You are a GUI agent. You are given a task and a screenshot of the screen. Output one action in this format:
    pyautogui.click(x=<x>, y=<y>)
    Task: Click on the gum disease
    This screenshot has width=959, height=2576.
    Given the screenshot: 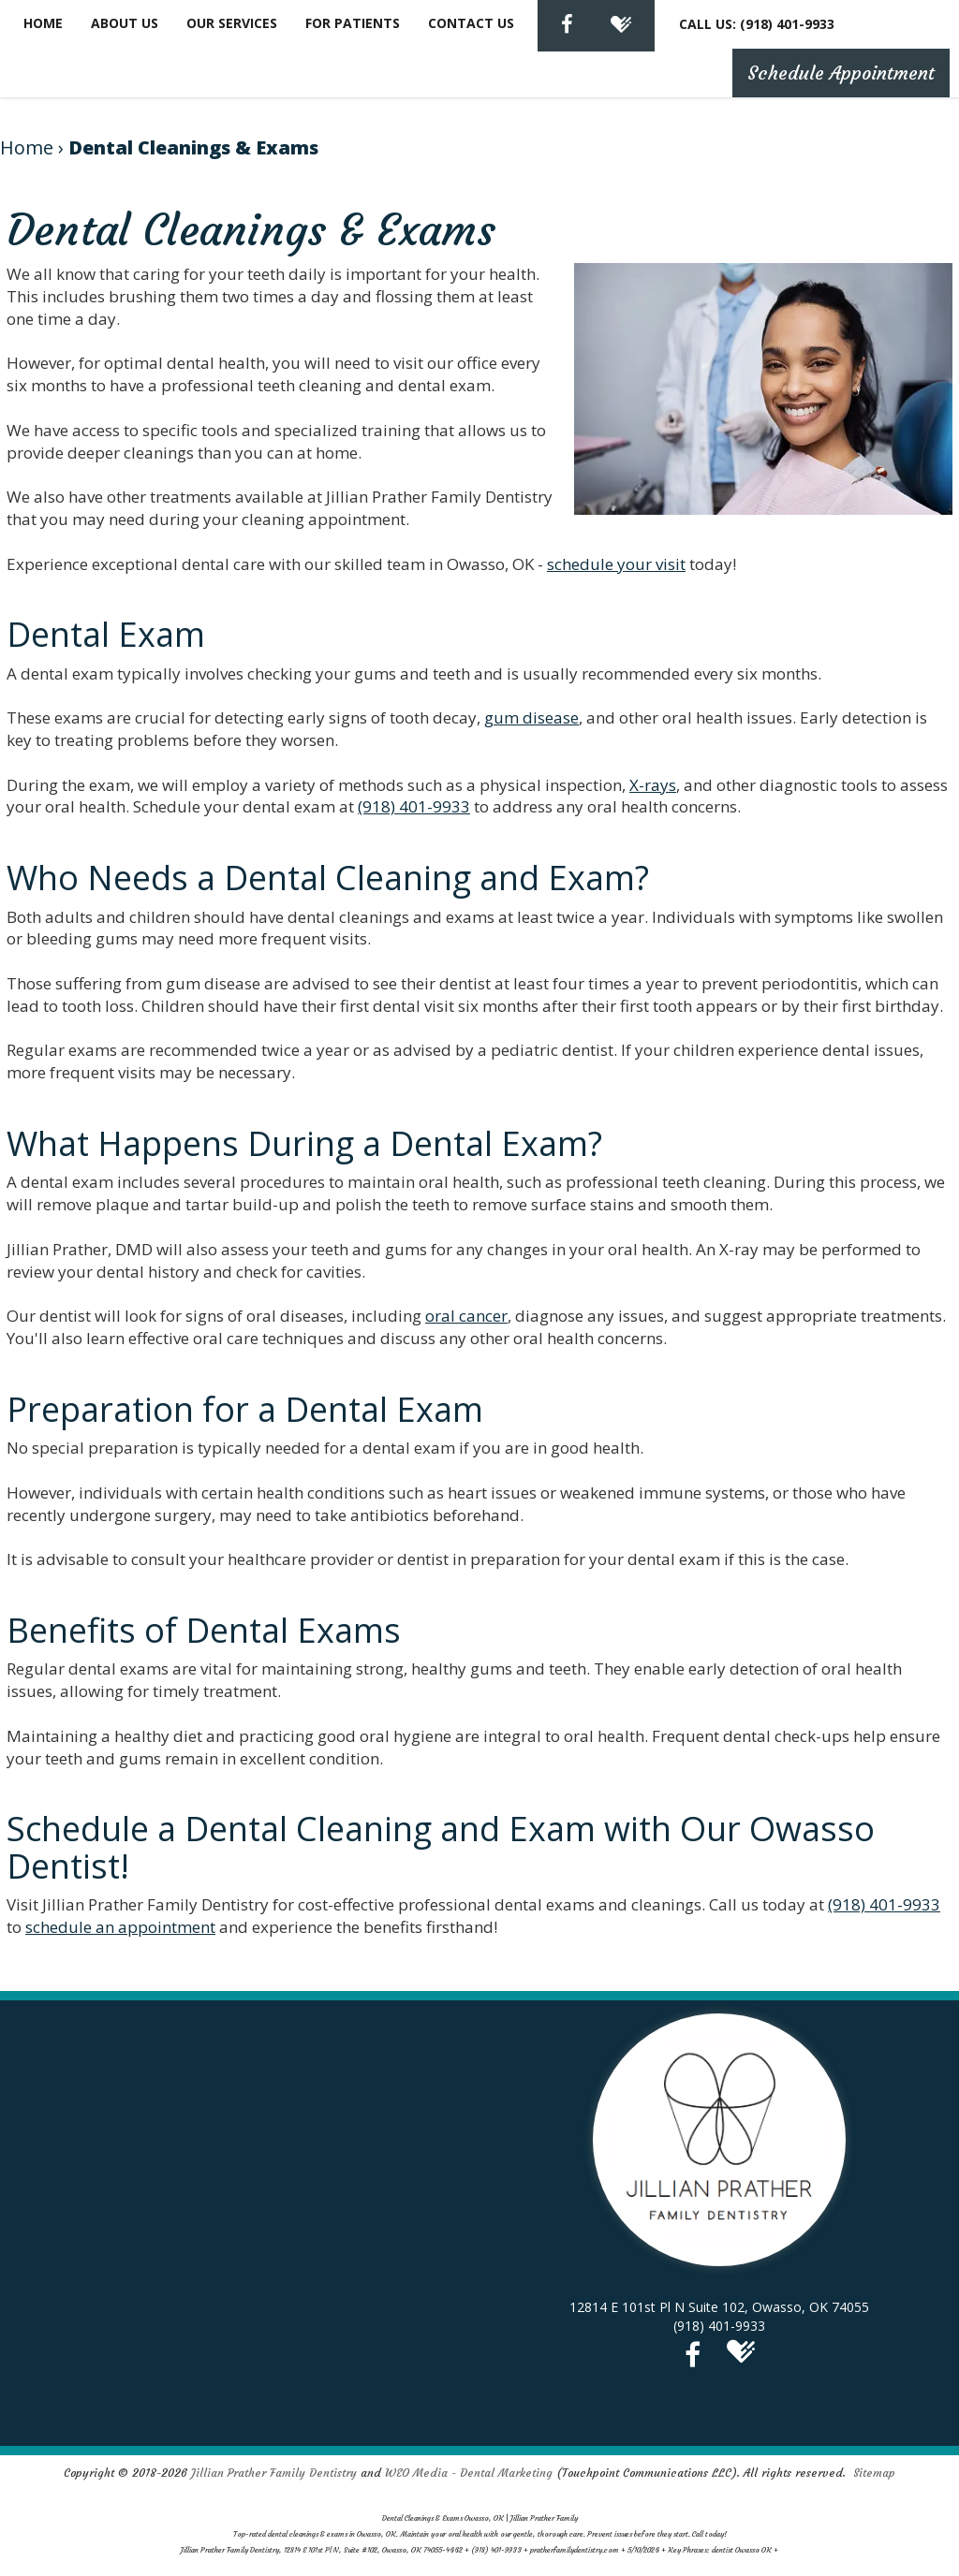 What is the action you would take?
    pyautogui.click(x=531, y=717)
    